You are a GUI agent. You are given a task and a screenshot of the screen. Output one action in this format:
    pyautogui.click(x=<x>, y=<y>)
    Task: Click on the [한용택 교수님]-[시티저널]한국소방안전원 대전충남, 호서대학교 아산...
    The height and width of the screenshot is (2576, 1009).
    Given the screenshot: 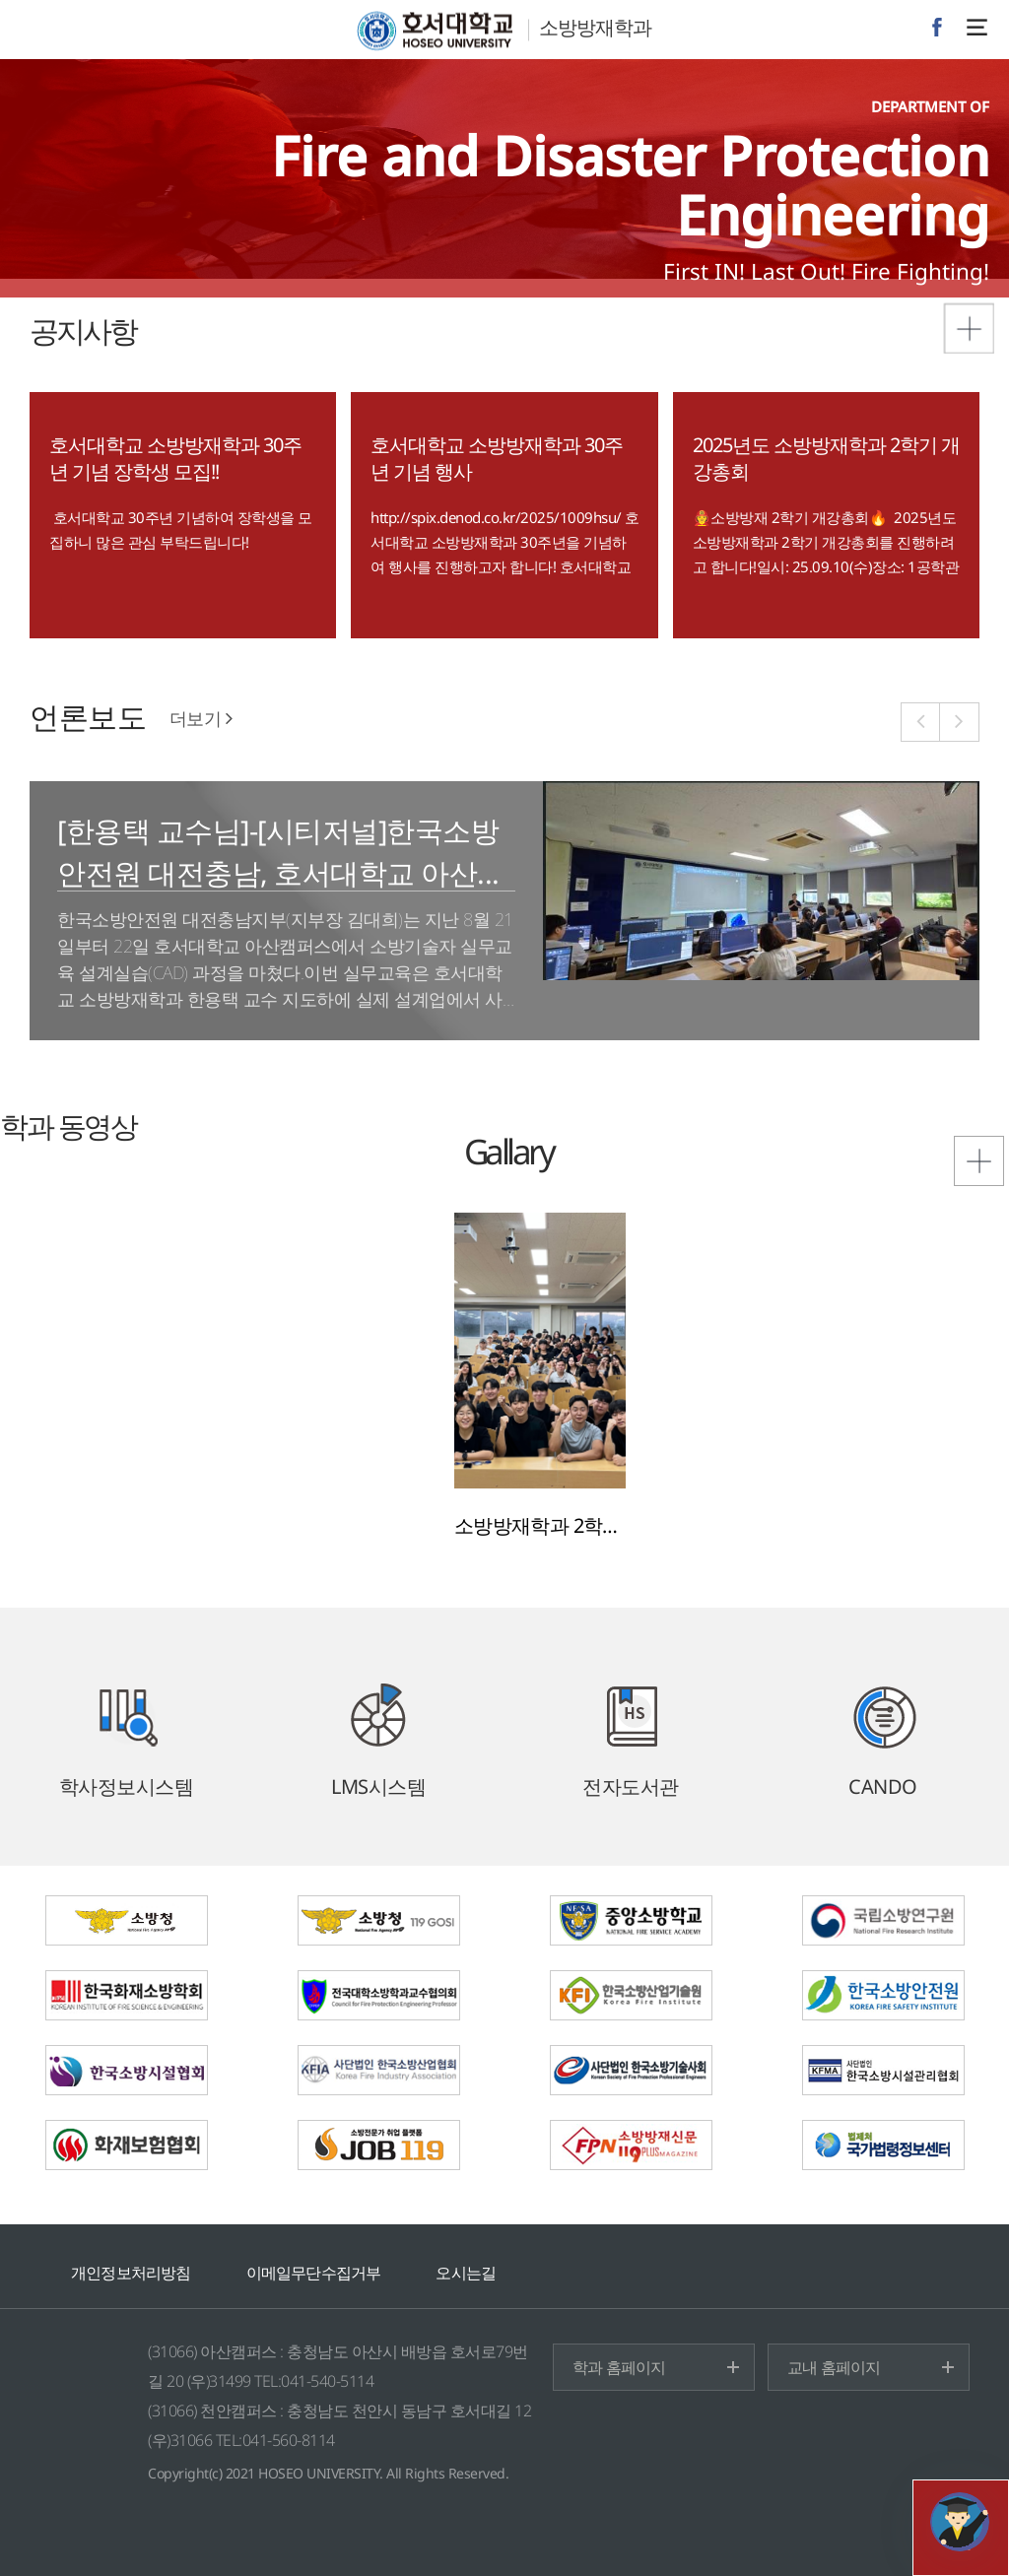 What is the action you would take?
    pyautogui.click(x=278, y=851)
    